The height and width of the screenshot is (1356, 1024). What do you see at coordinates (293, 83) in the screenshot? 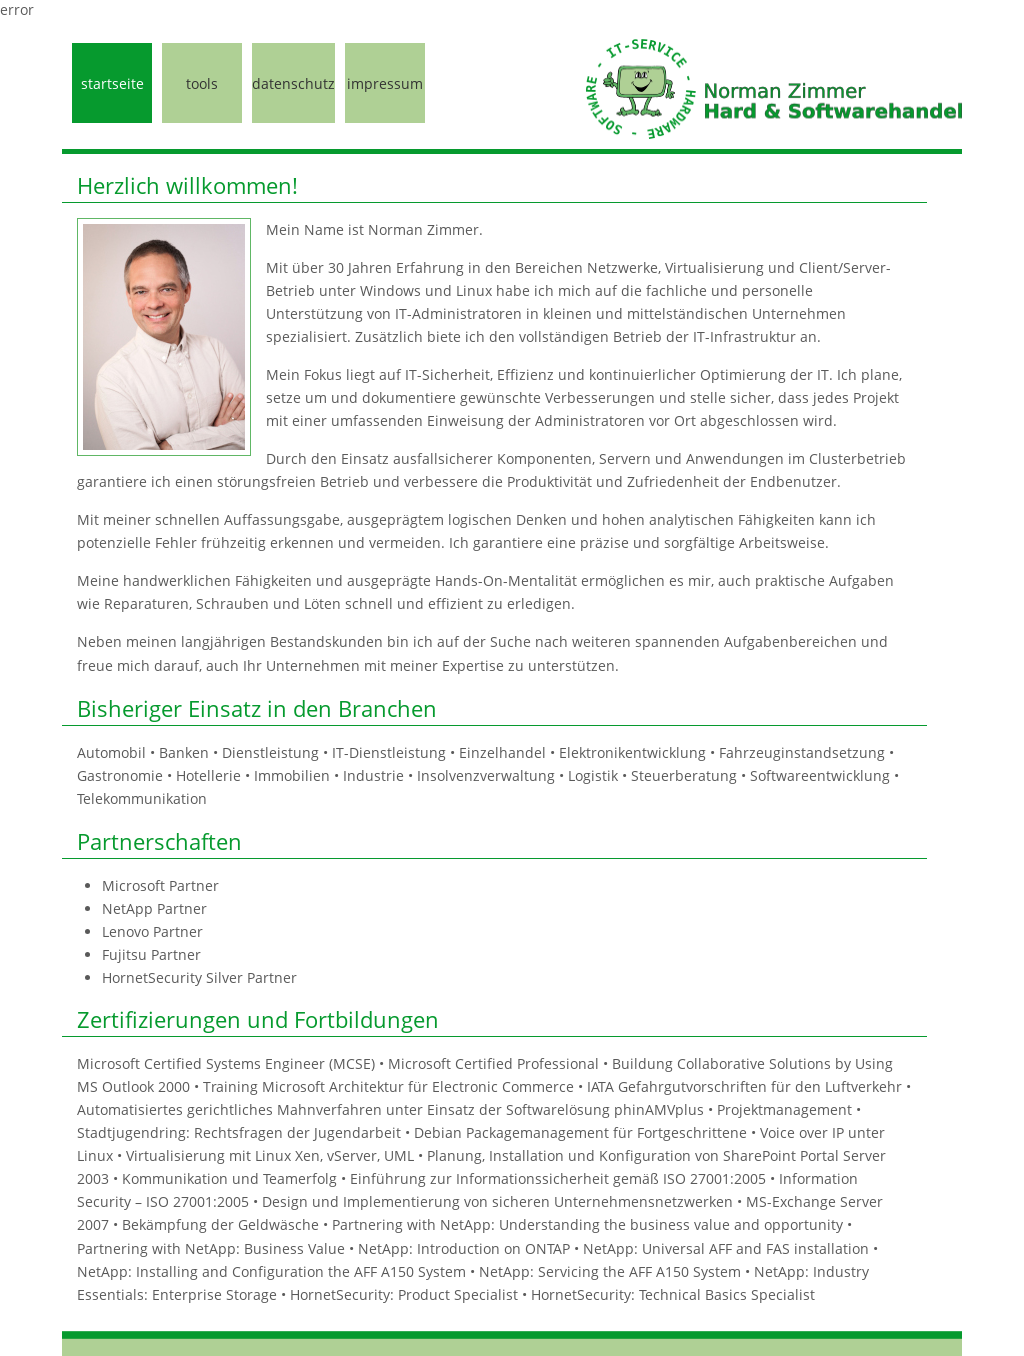
I see `datenschutz` at bounding box center [293, 83].